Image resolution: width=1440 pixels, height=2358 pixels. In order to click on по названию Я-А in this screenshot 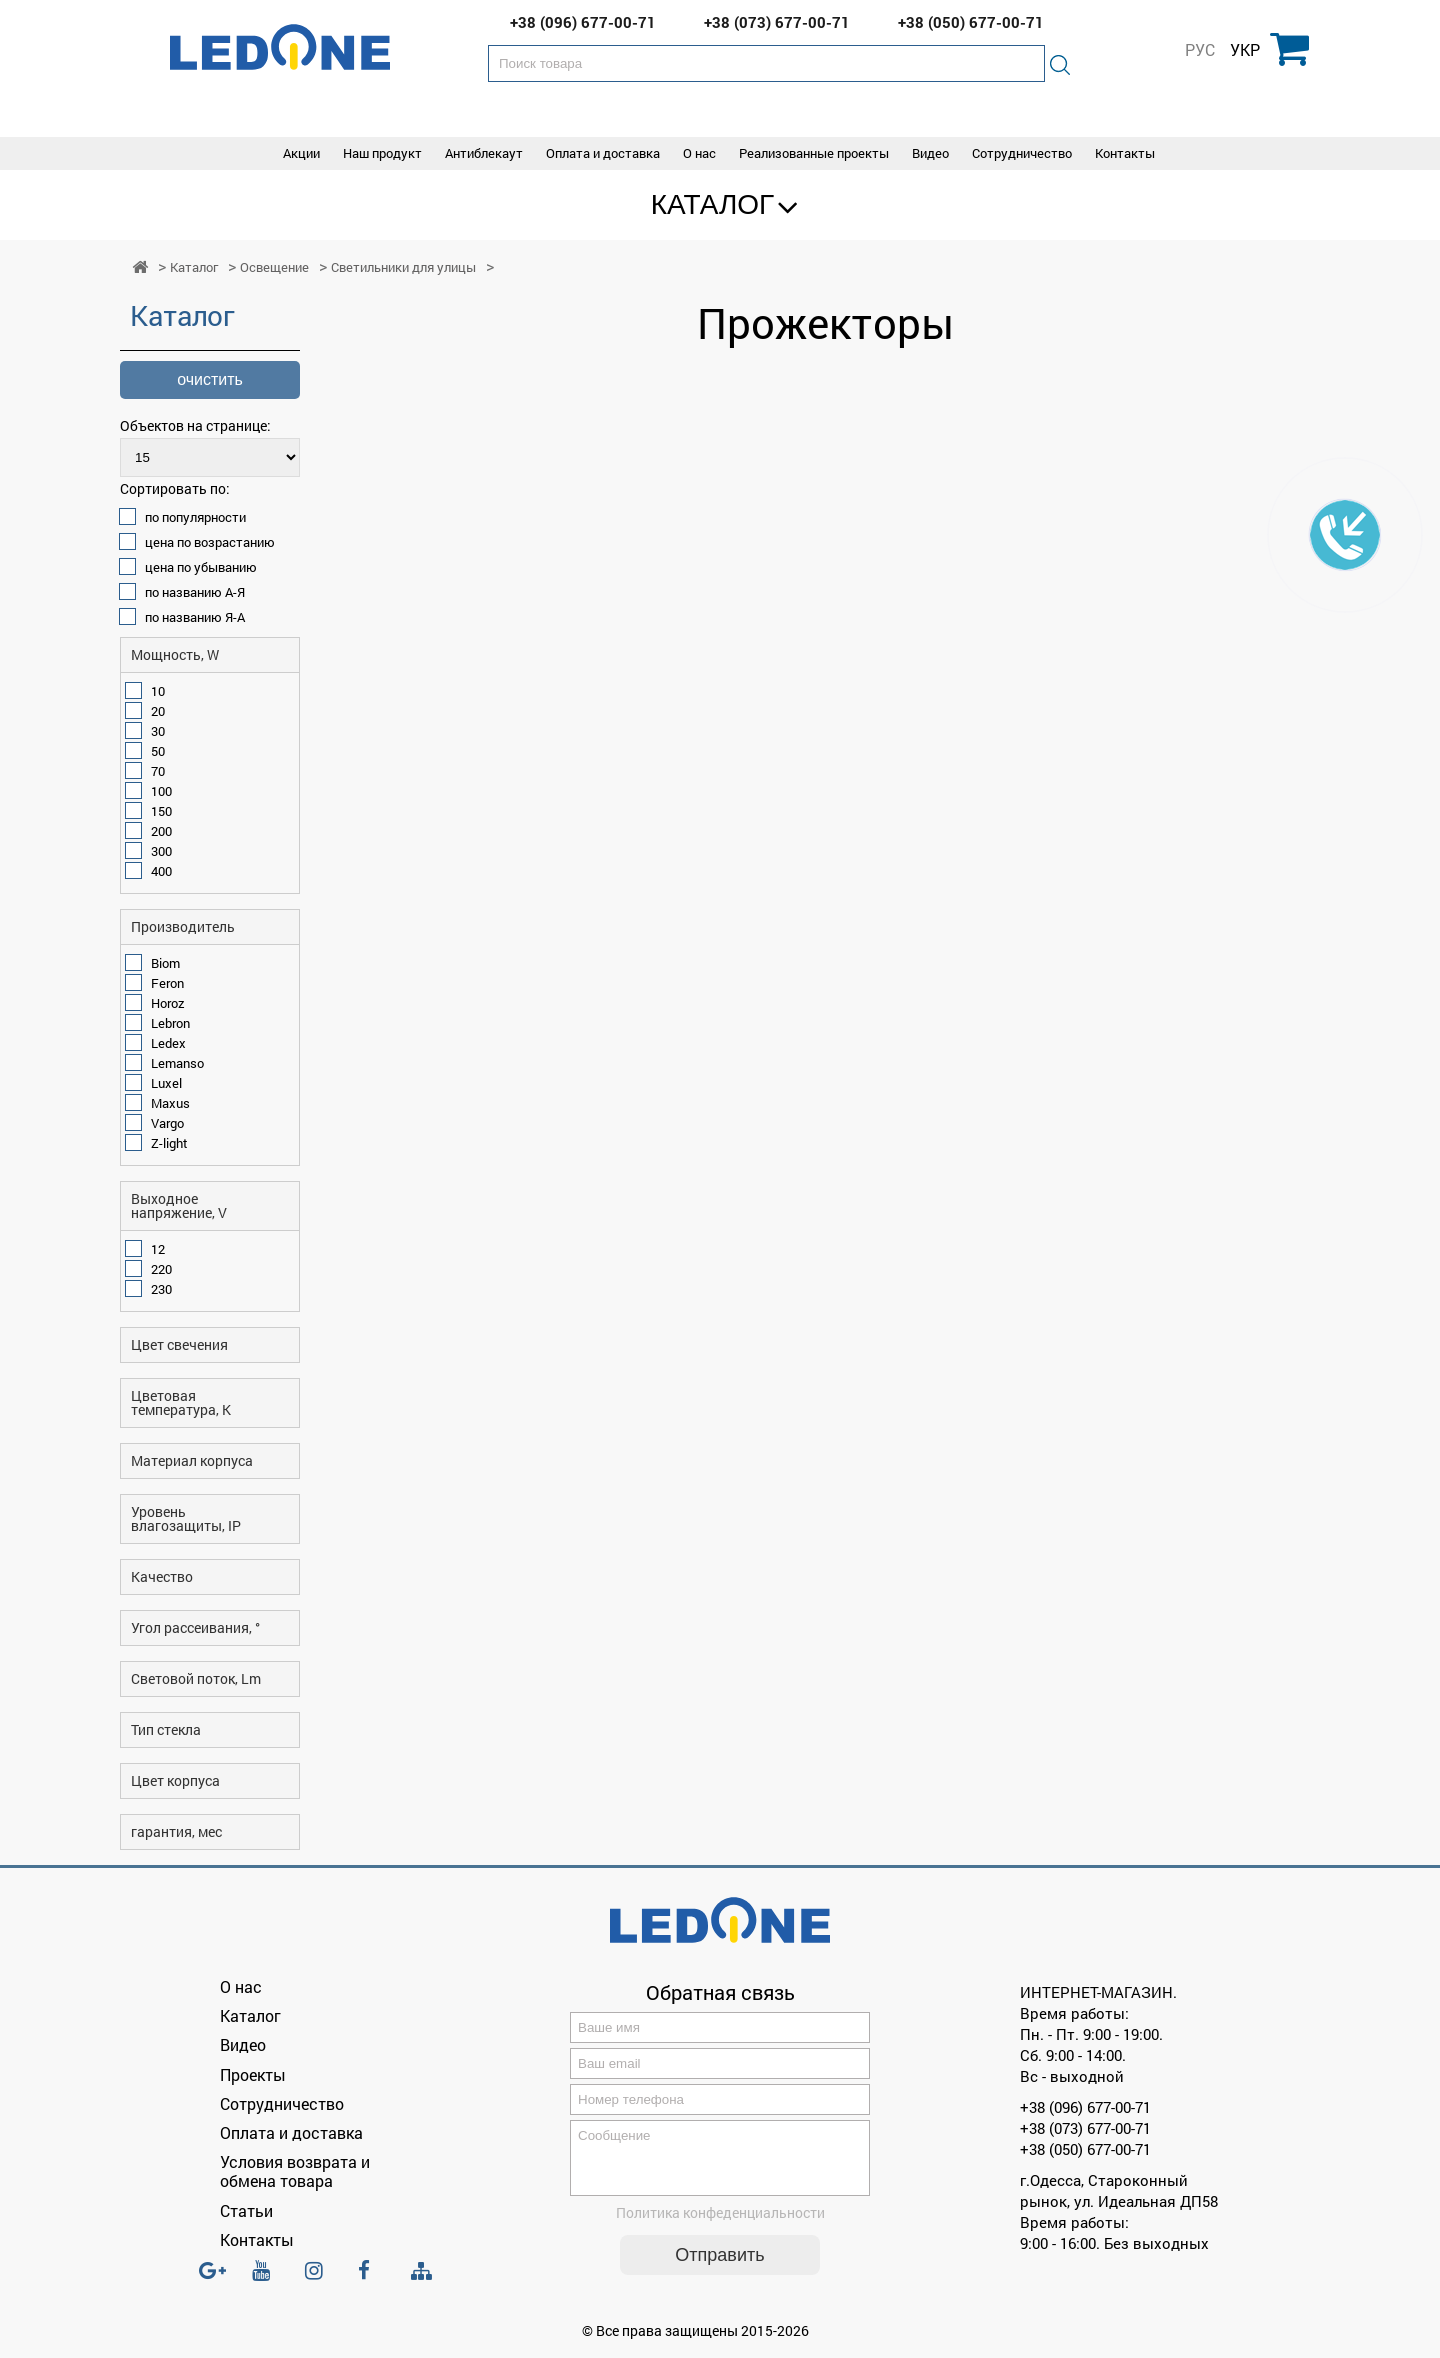, I will do `click(195, 617)`.